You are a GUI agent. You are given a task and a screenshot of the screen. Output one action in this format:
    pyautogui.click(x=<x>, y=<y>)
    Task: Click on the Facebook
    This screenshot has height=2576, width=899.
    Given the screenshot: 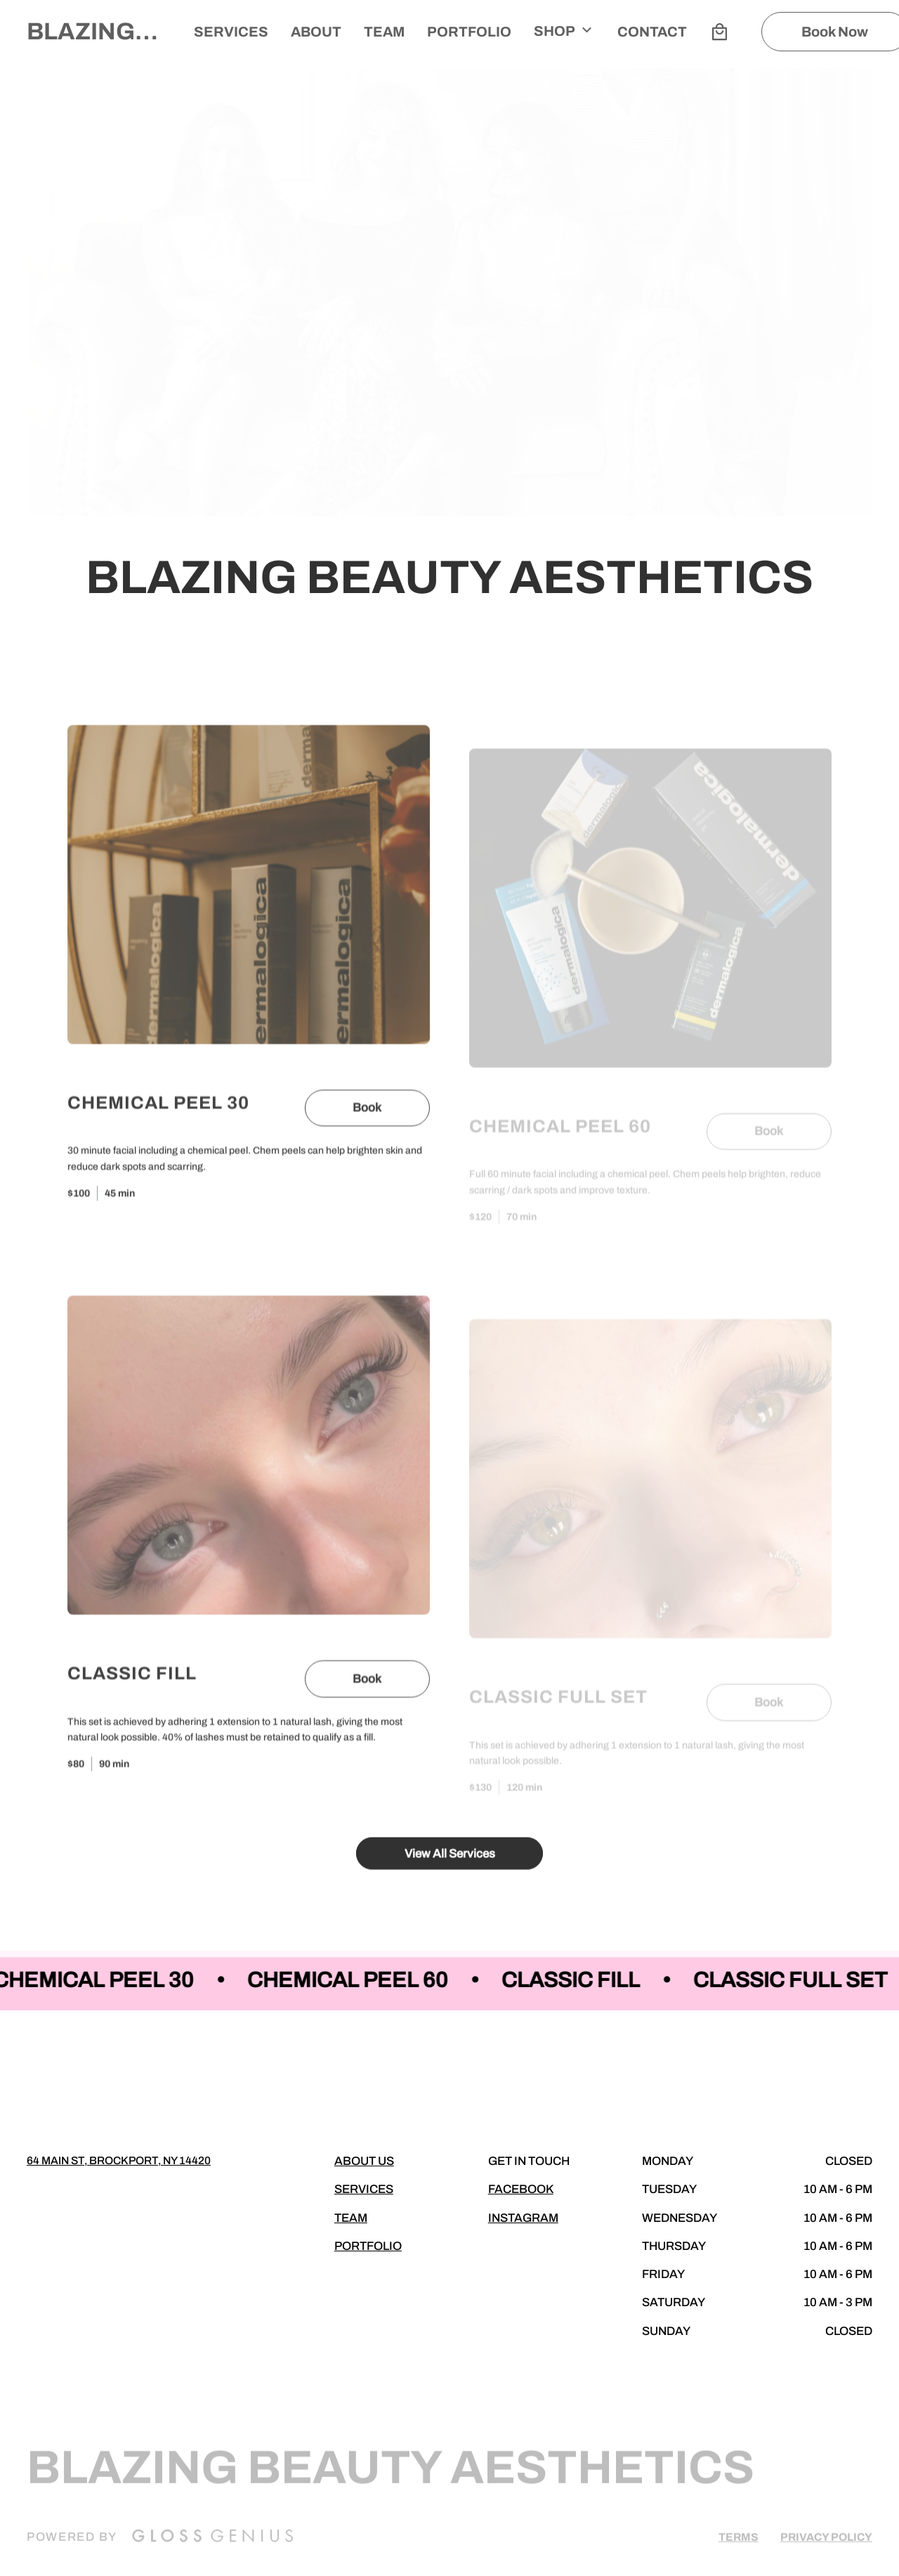 What is the action you would take?
    pyautogui.click(x=520, y=2189)
    